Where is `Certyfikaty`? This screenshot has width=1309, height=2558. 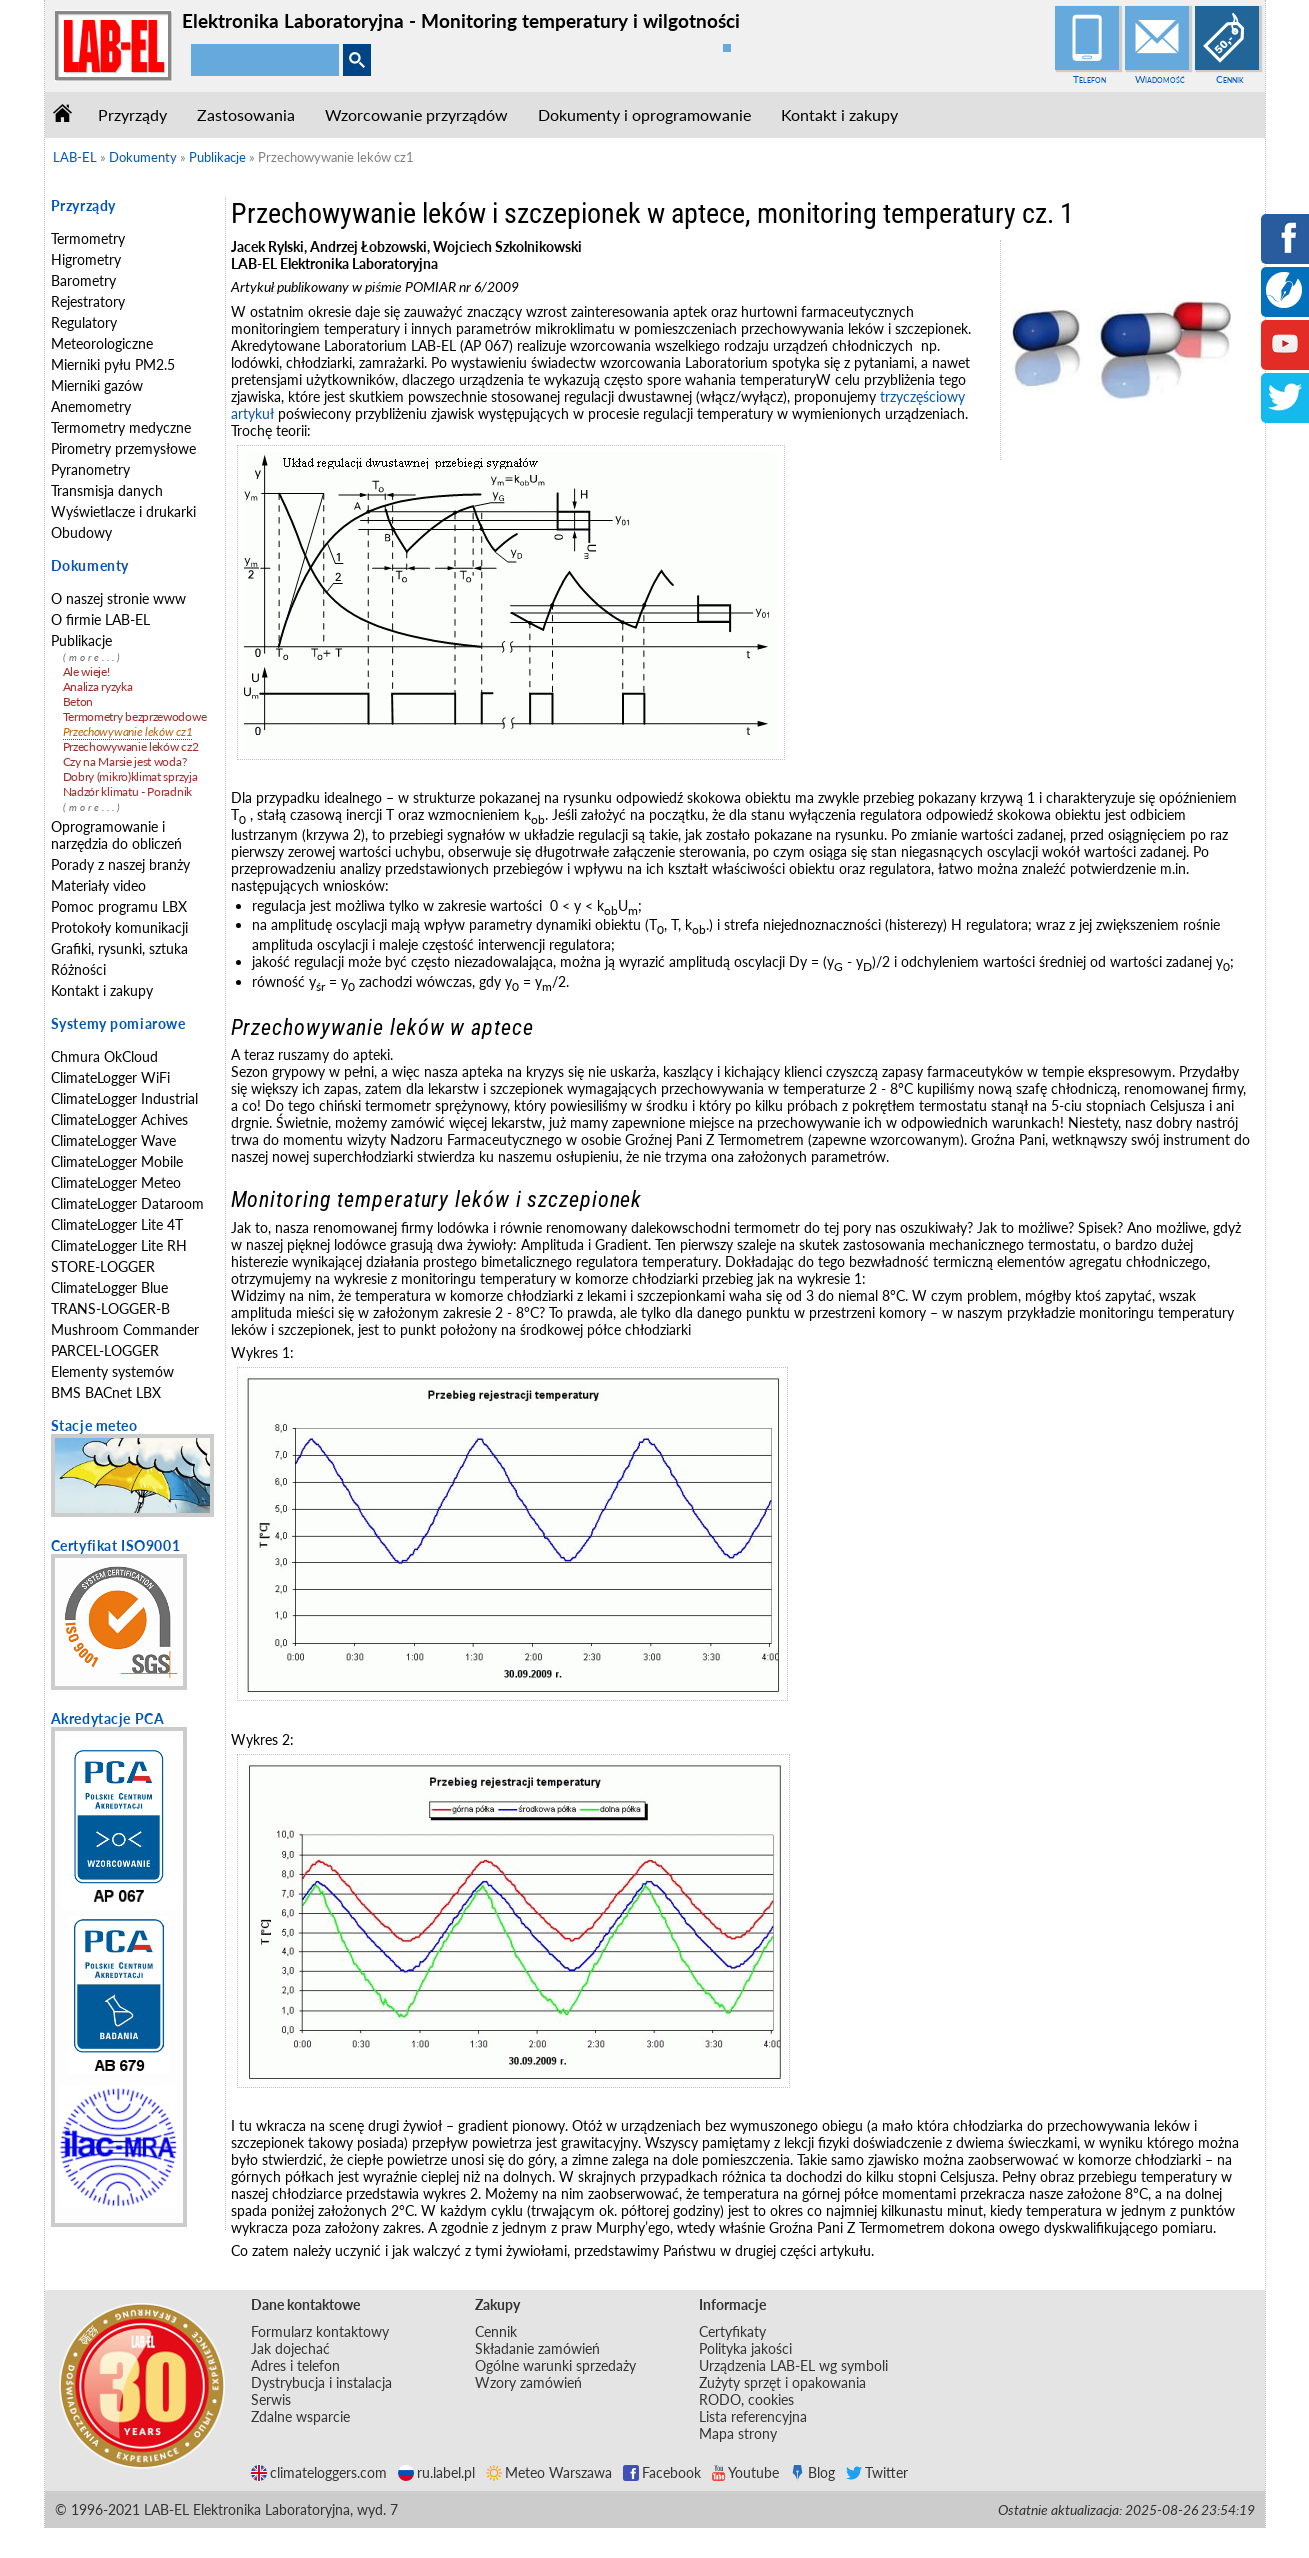
Certyfikaty is located at coordinates (732, 2331).